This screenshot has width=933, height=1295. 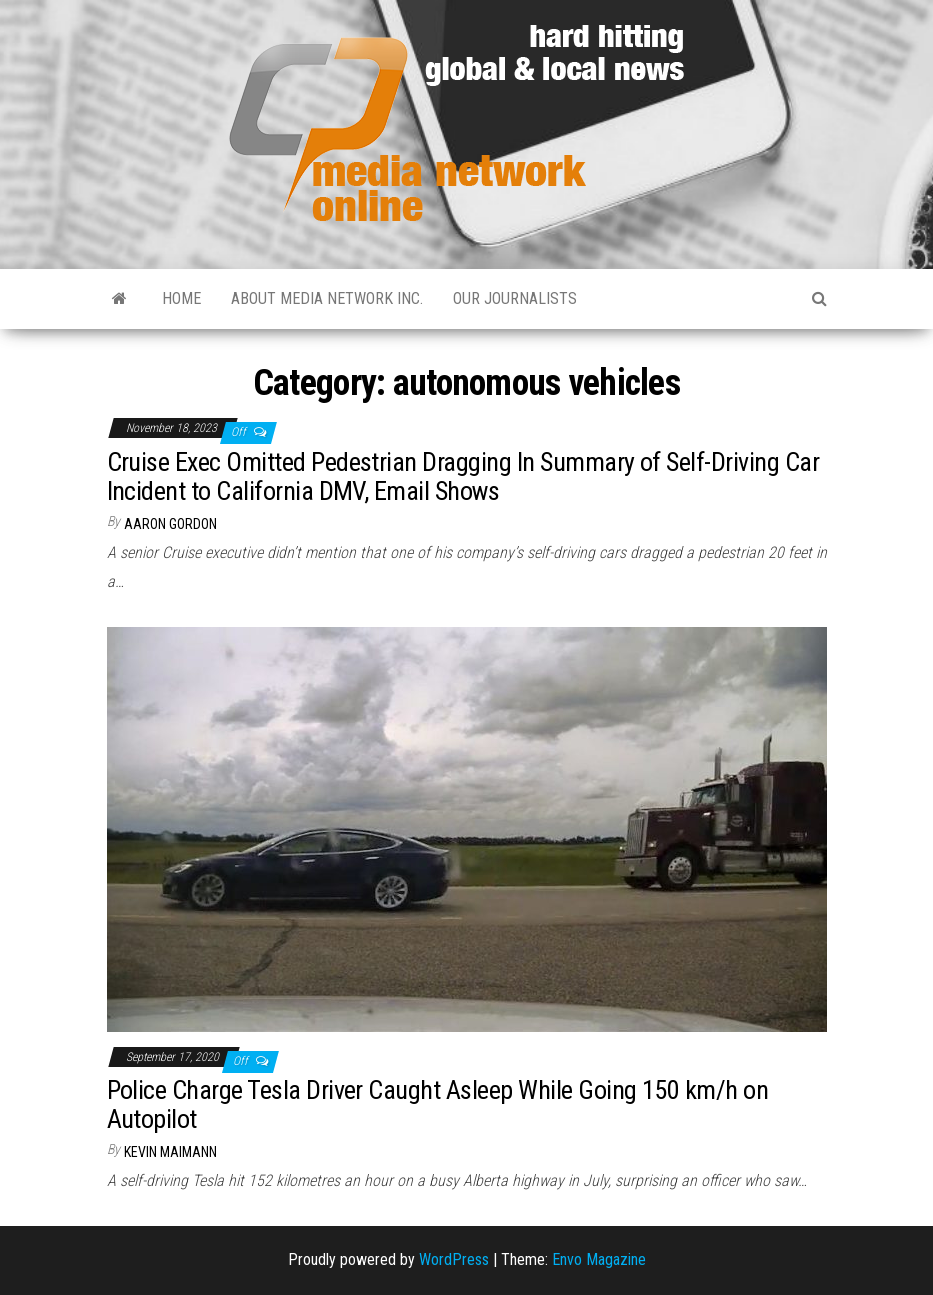 What do you see at coordinates (454, 1259) in the screenshot?
I see `WordPress` at bounding box center [454, 1259].